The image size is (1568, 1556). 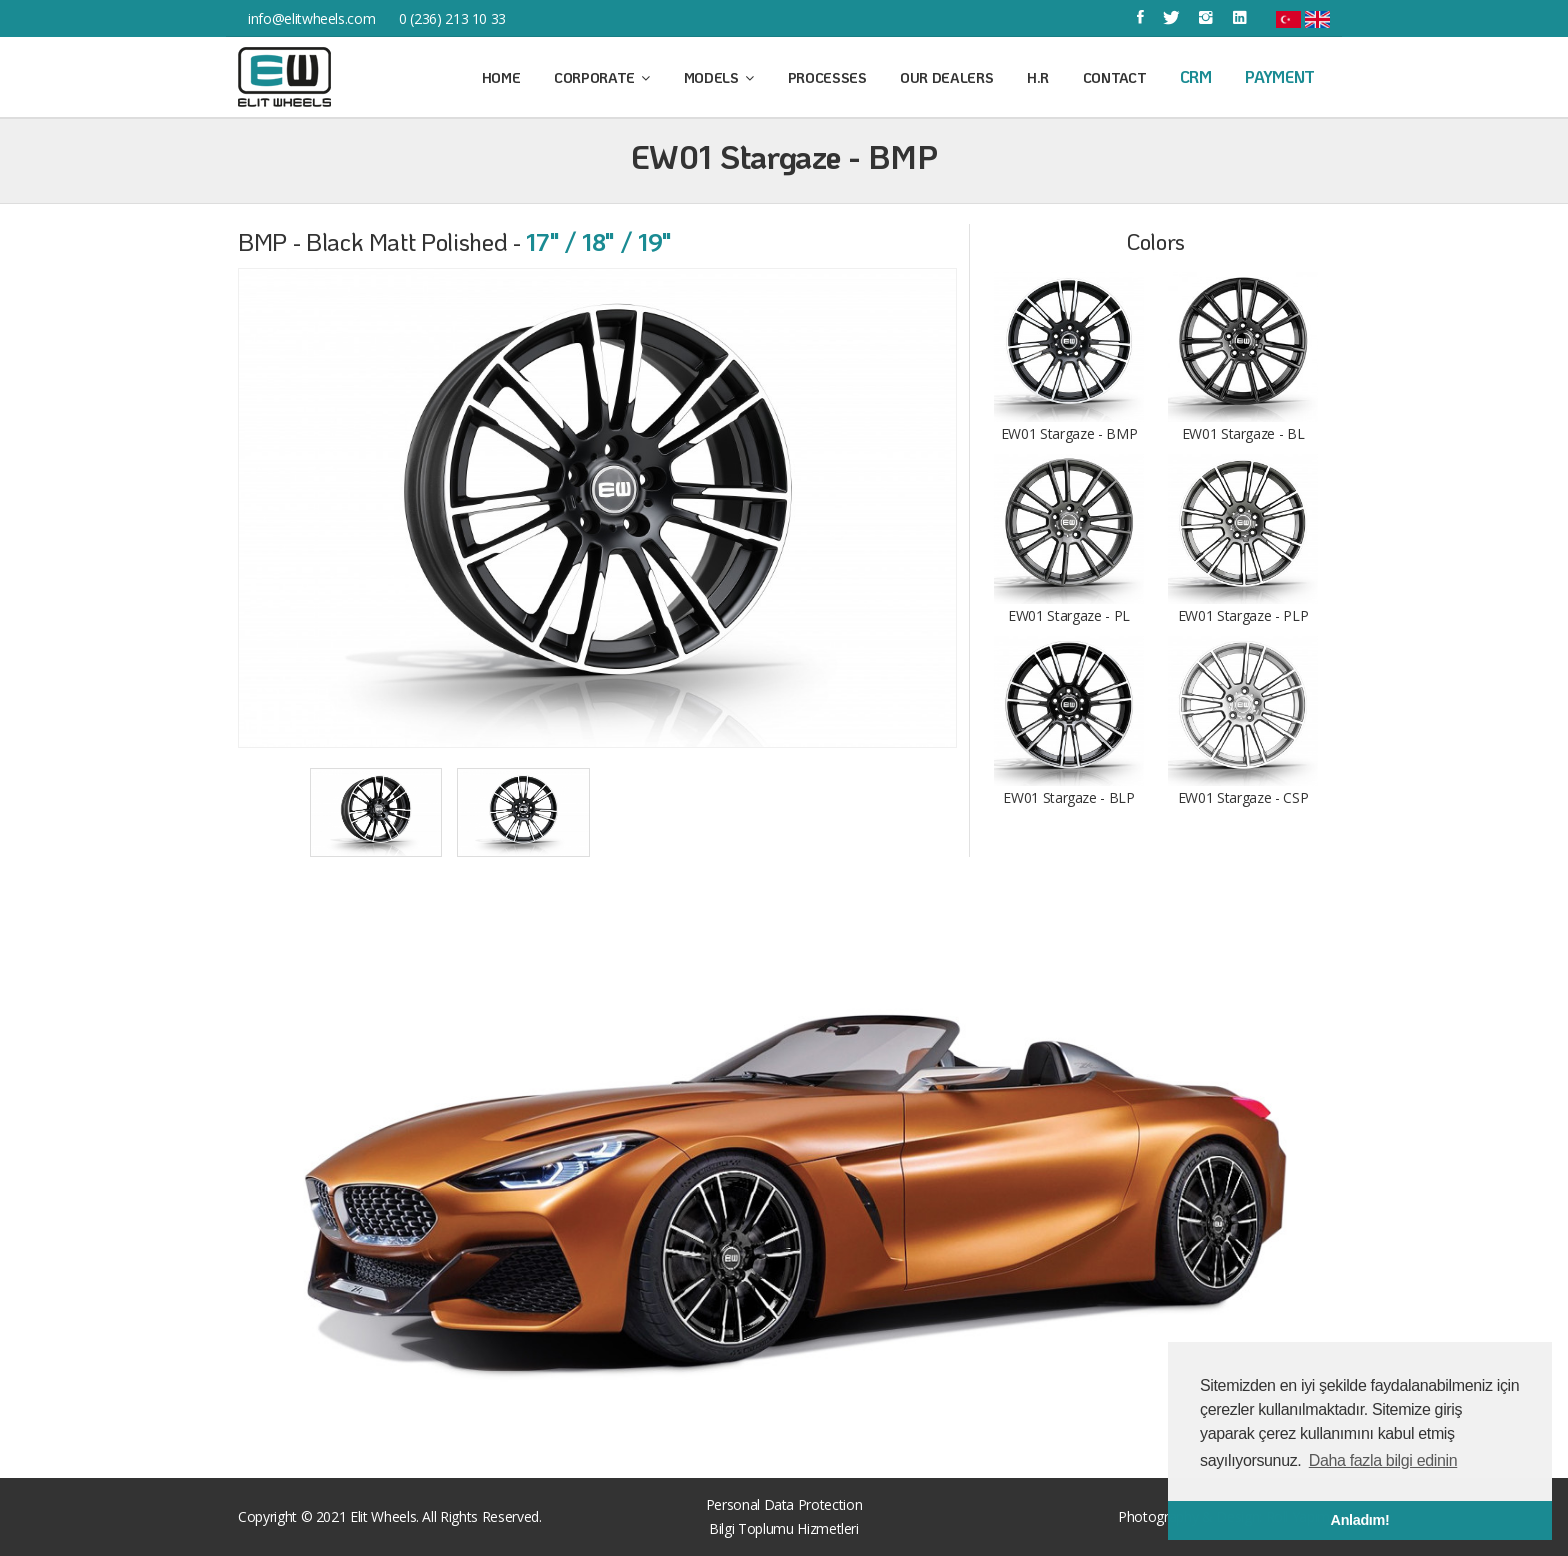 What do you see at coordinates (784, 1504) in the screenshot?
I see `Personal Data Protection` at bounding box center [784, 1504].